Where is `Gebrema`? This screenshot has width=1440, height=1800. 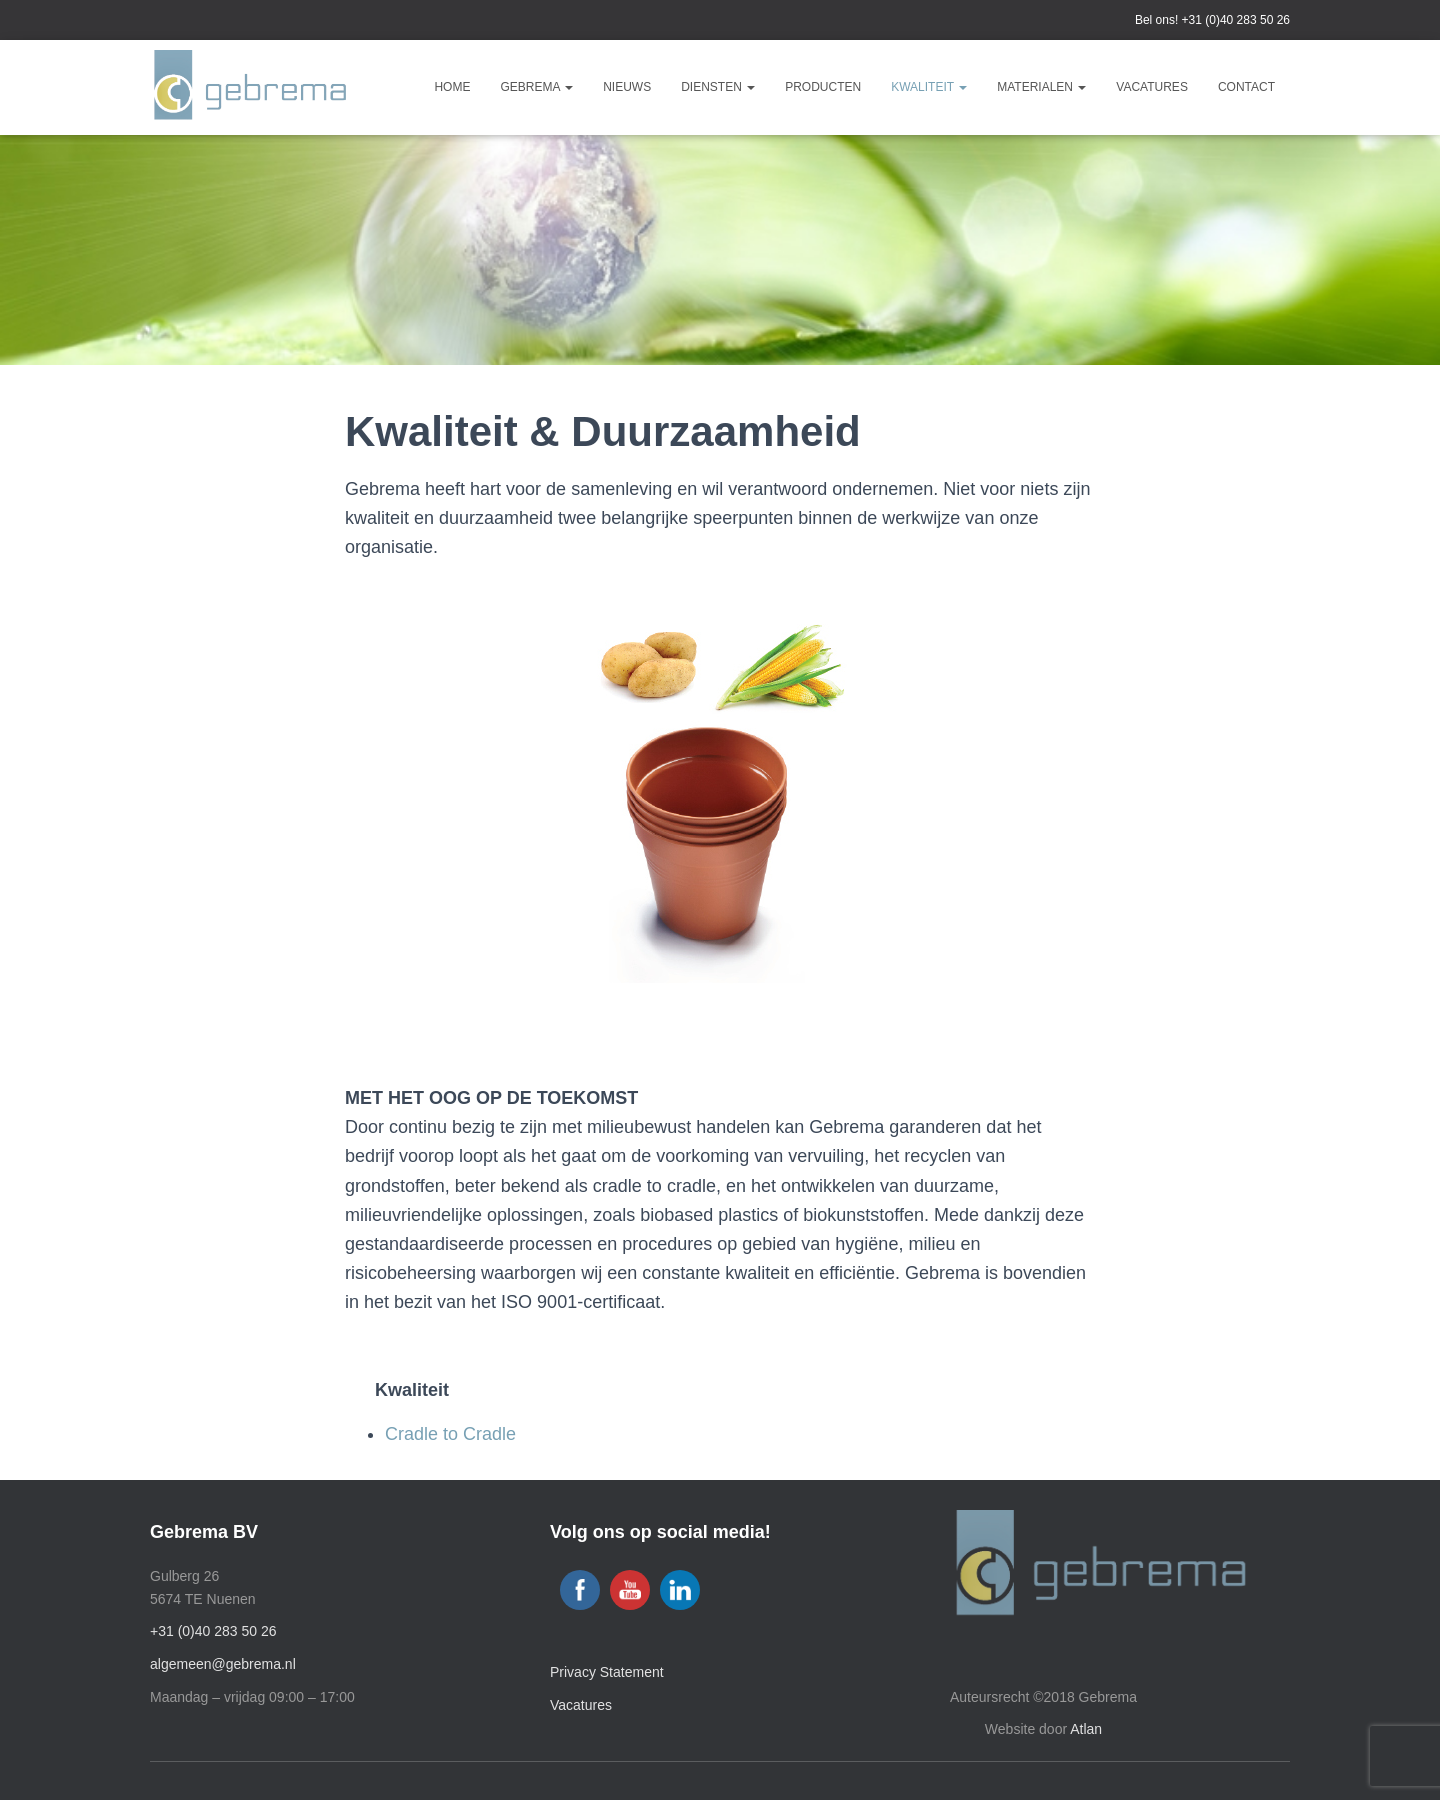 Gebrema is located at coordinates (536, 87).